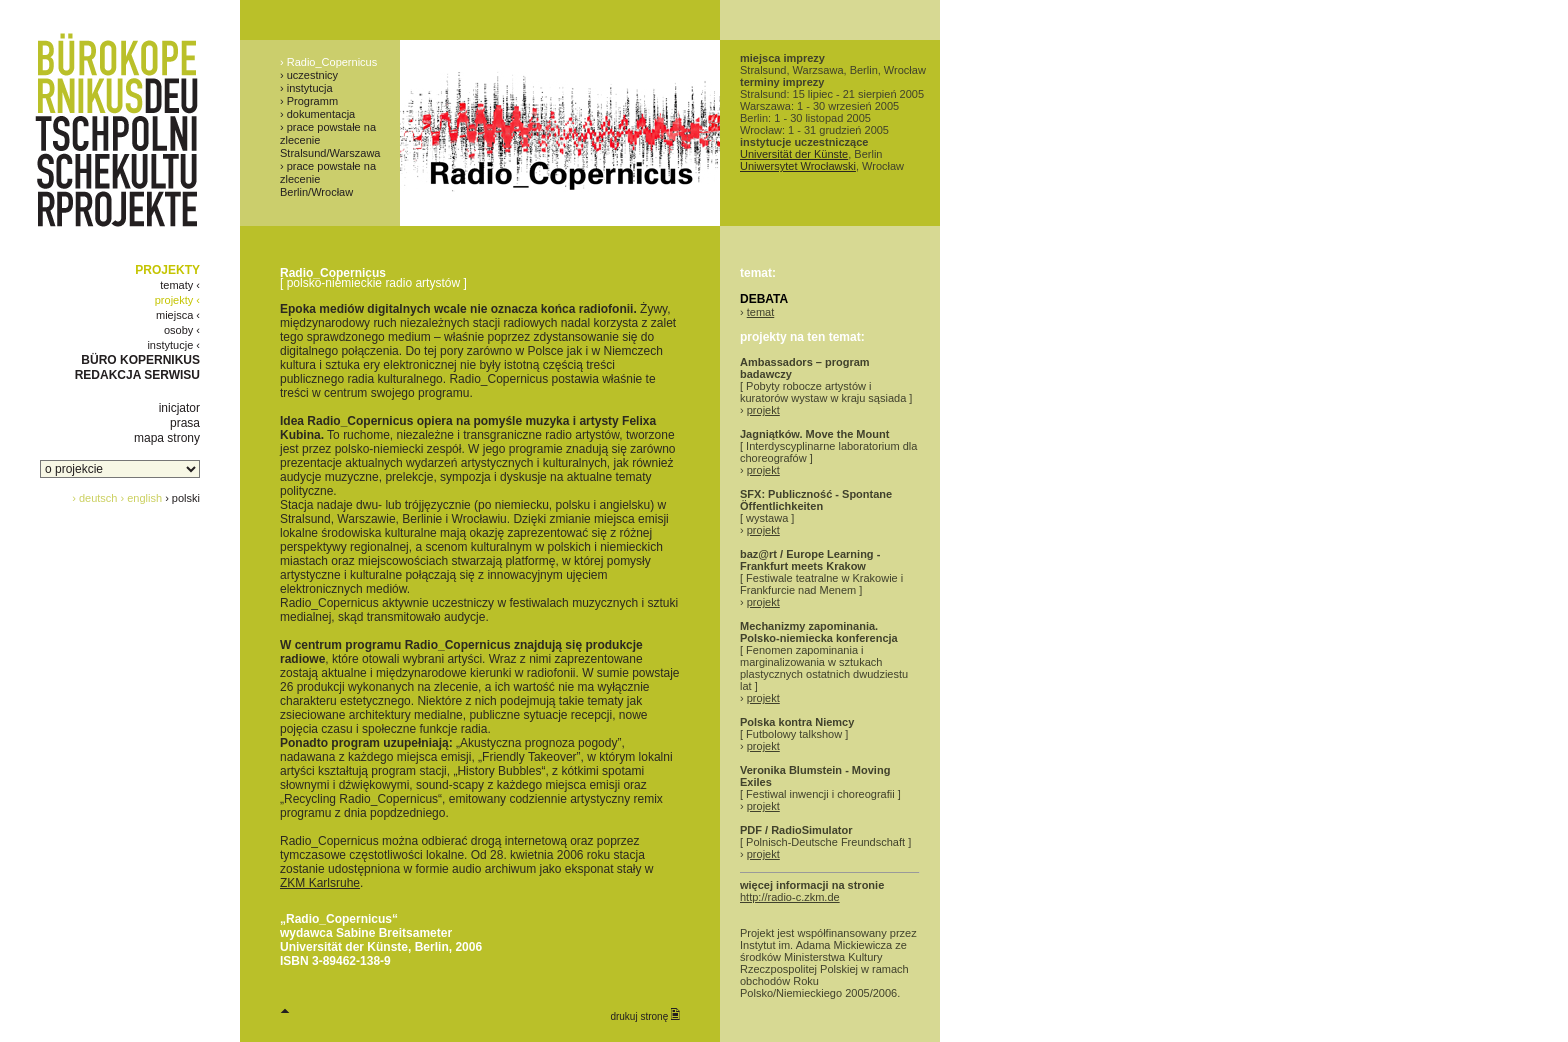 This screenshot has width=1568, height=1042. I want to click on projekt, so click(763, 410).